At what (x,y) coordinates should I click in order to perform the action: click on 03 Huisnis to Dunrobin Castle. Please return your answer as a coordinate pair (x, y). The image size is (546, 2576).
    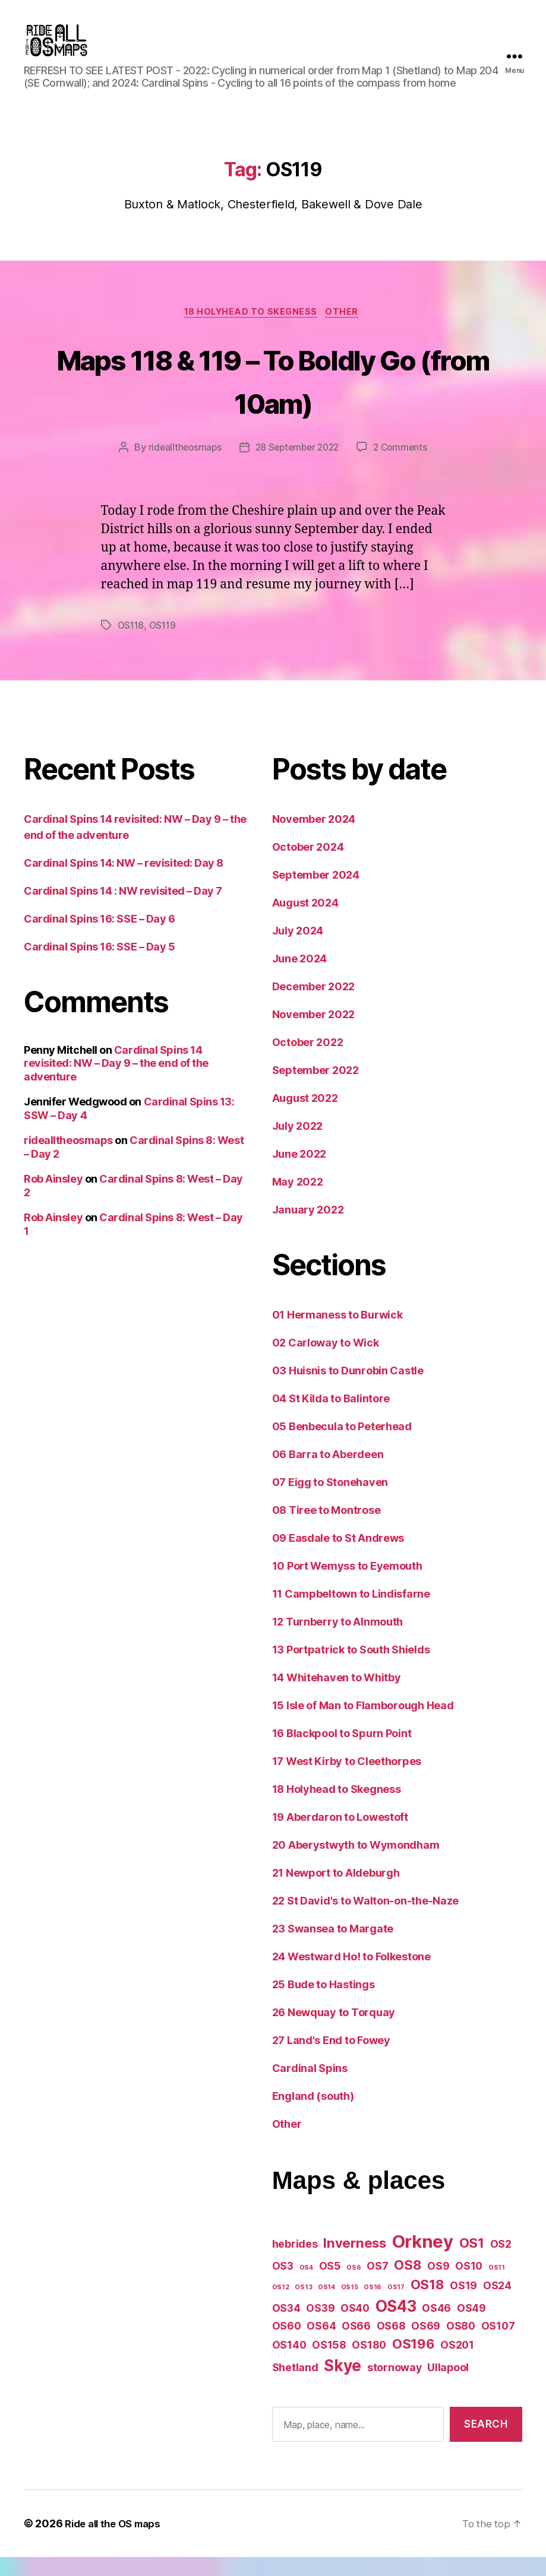
    Looking at the image, I should click on (348, 1389).